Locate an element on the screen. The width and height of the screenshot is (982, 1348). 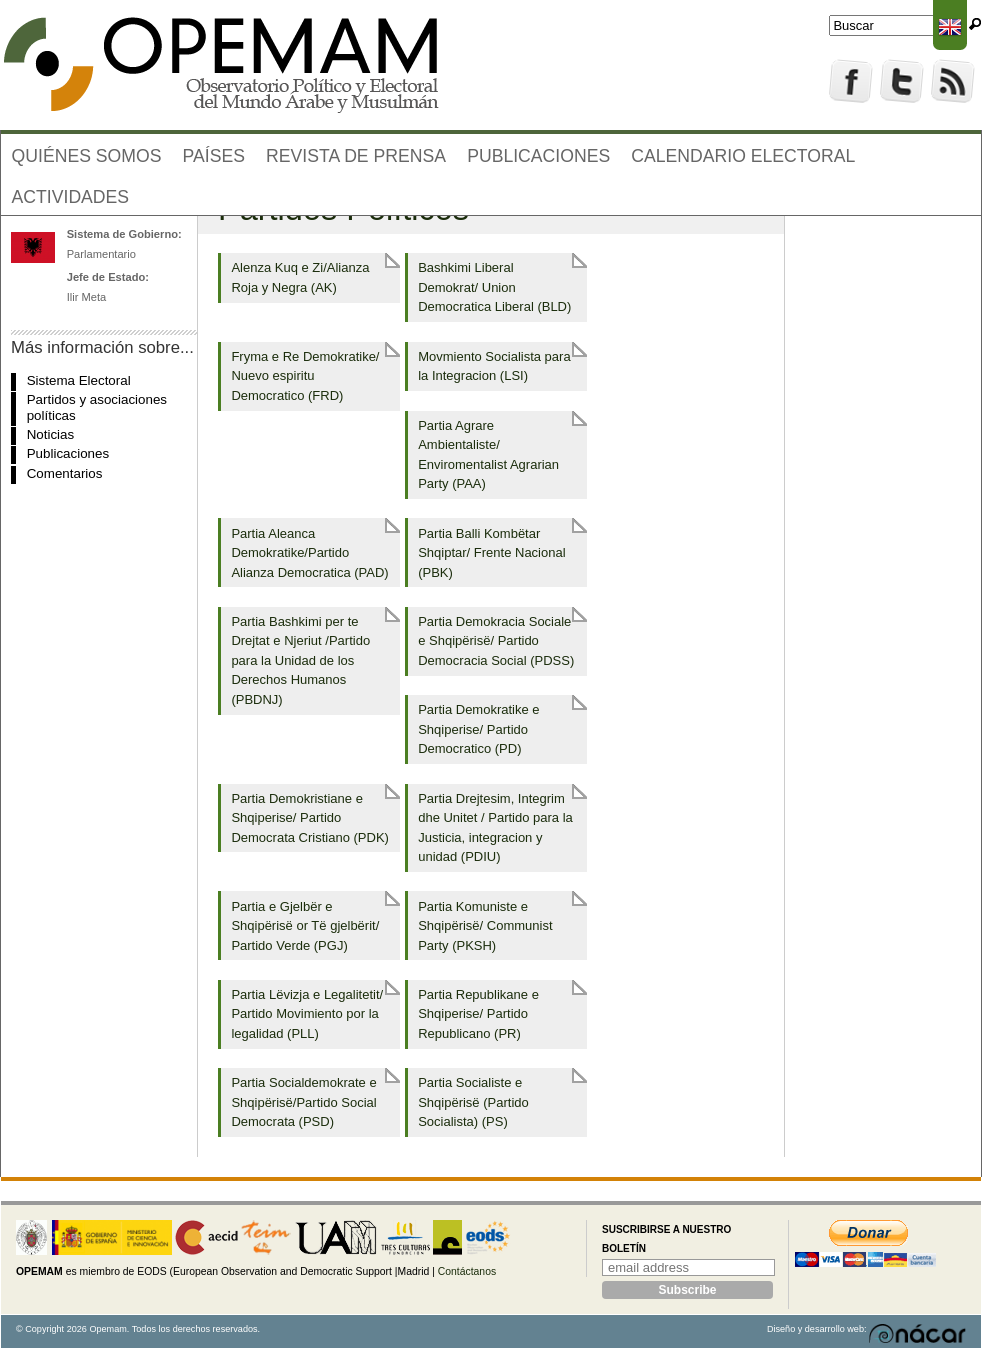
Partia Demokratike e Shqiperise/ Partido Democratico (PD) is located at coordinates (478, 729).